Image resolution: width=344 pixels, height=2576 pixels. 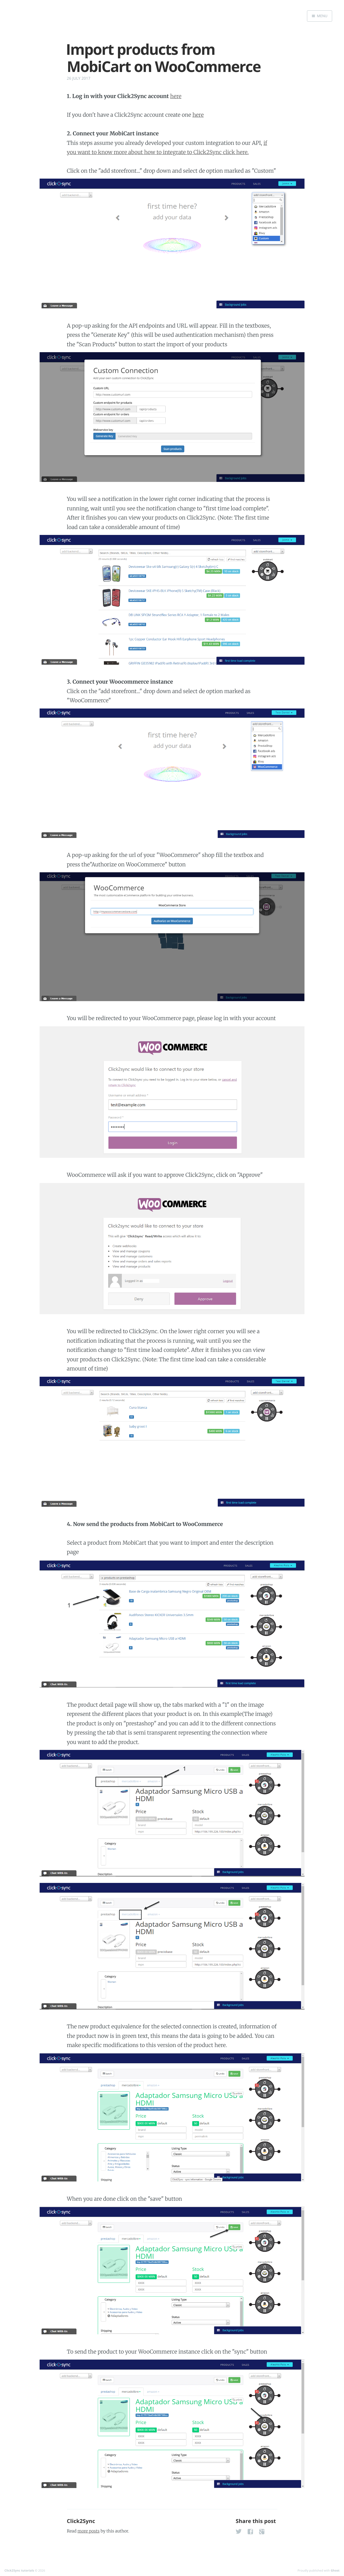 What do you see at coordinates (335, 2570) in the screenshot?
I see `Ghost` at bounding box center [335, 2570].